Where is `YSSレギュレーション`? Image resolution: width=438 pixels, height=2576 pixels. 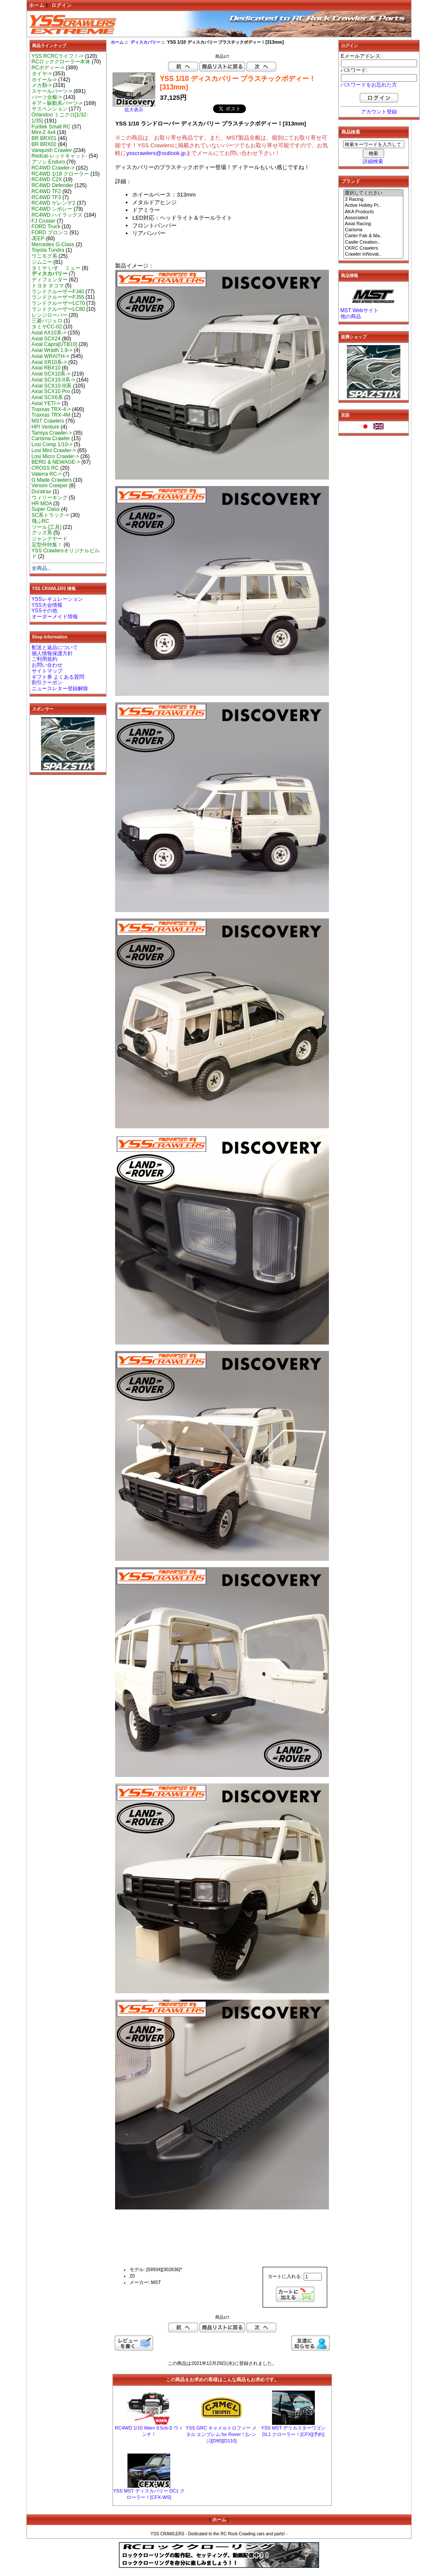 YSSレギュレーション is located at coordinates (57, 599).